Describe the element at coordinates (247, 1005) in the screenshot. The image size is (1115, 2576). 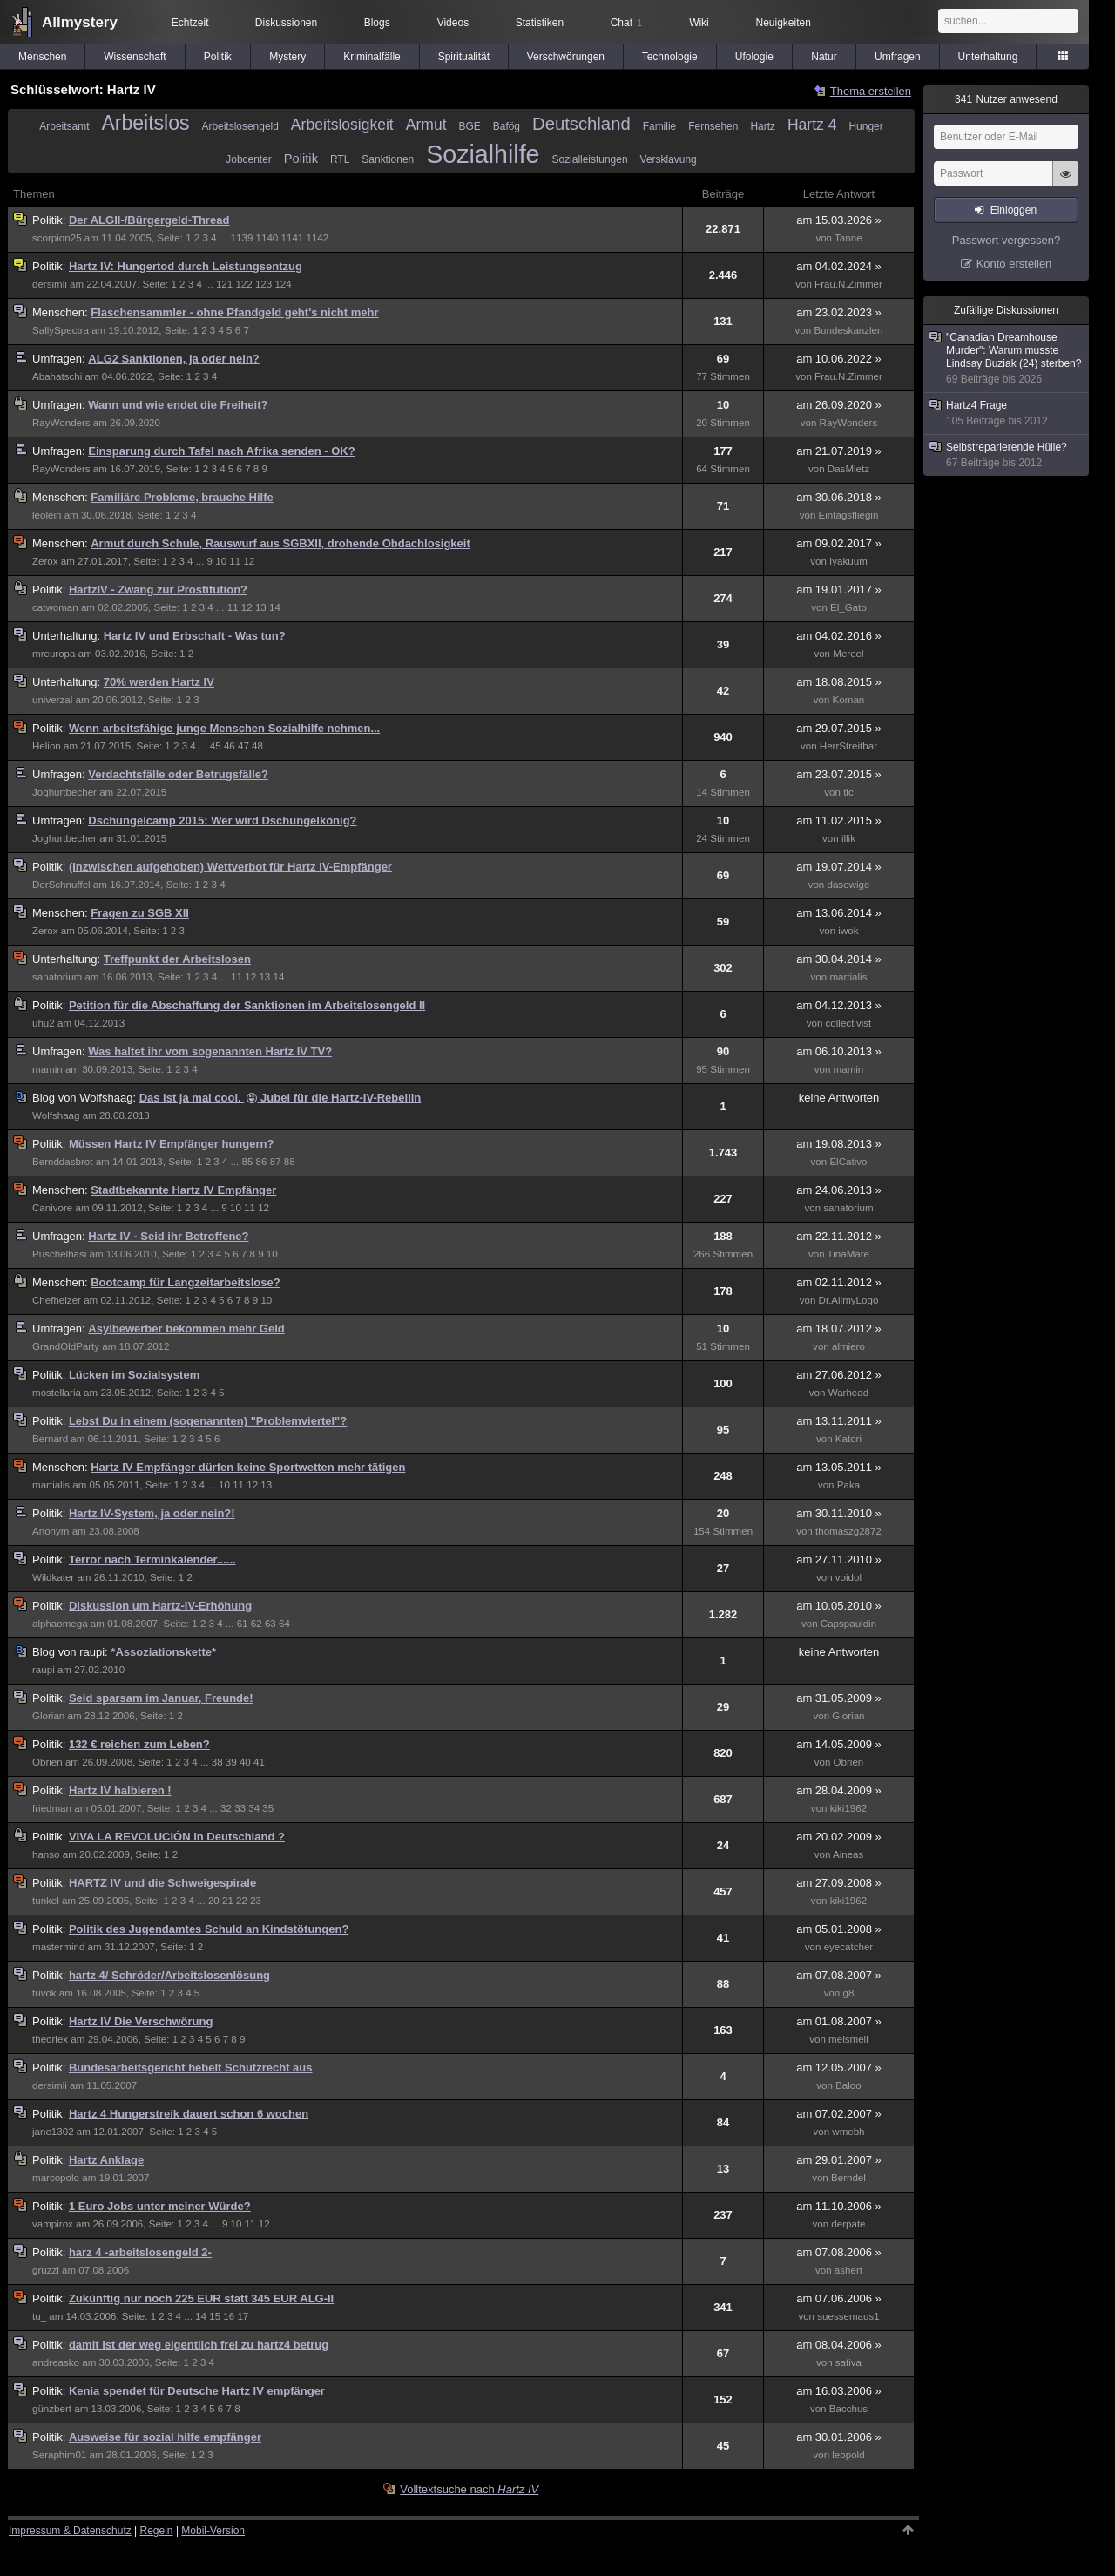
I see `Petition für die Abschaffung der Sanktionen im Arbeitslosengeld II` at that location.